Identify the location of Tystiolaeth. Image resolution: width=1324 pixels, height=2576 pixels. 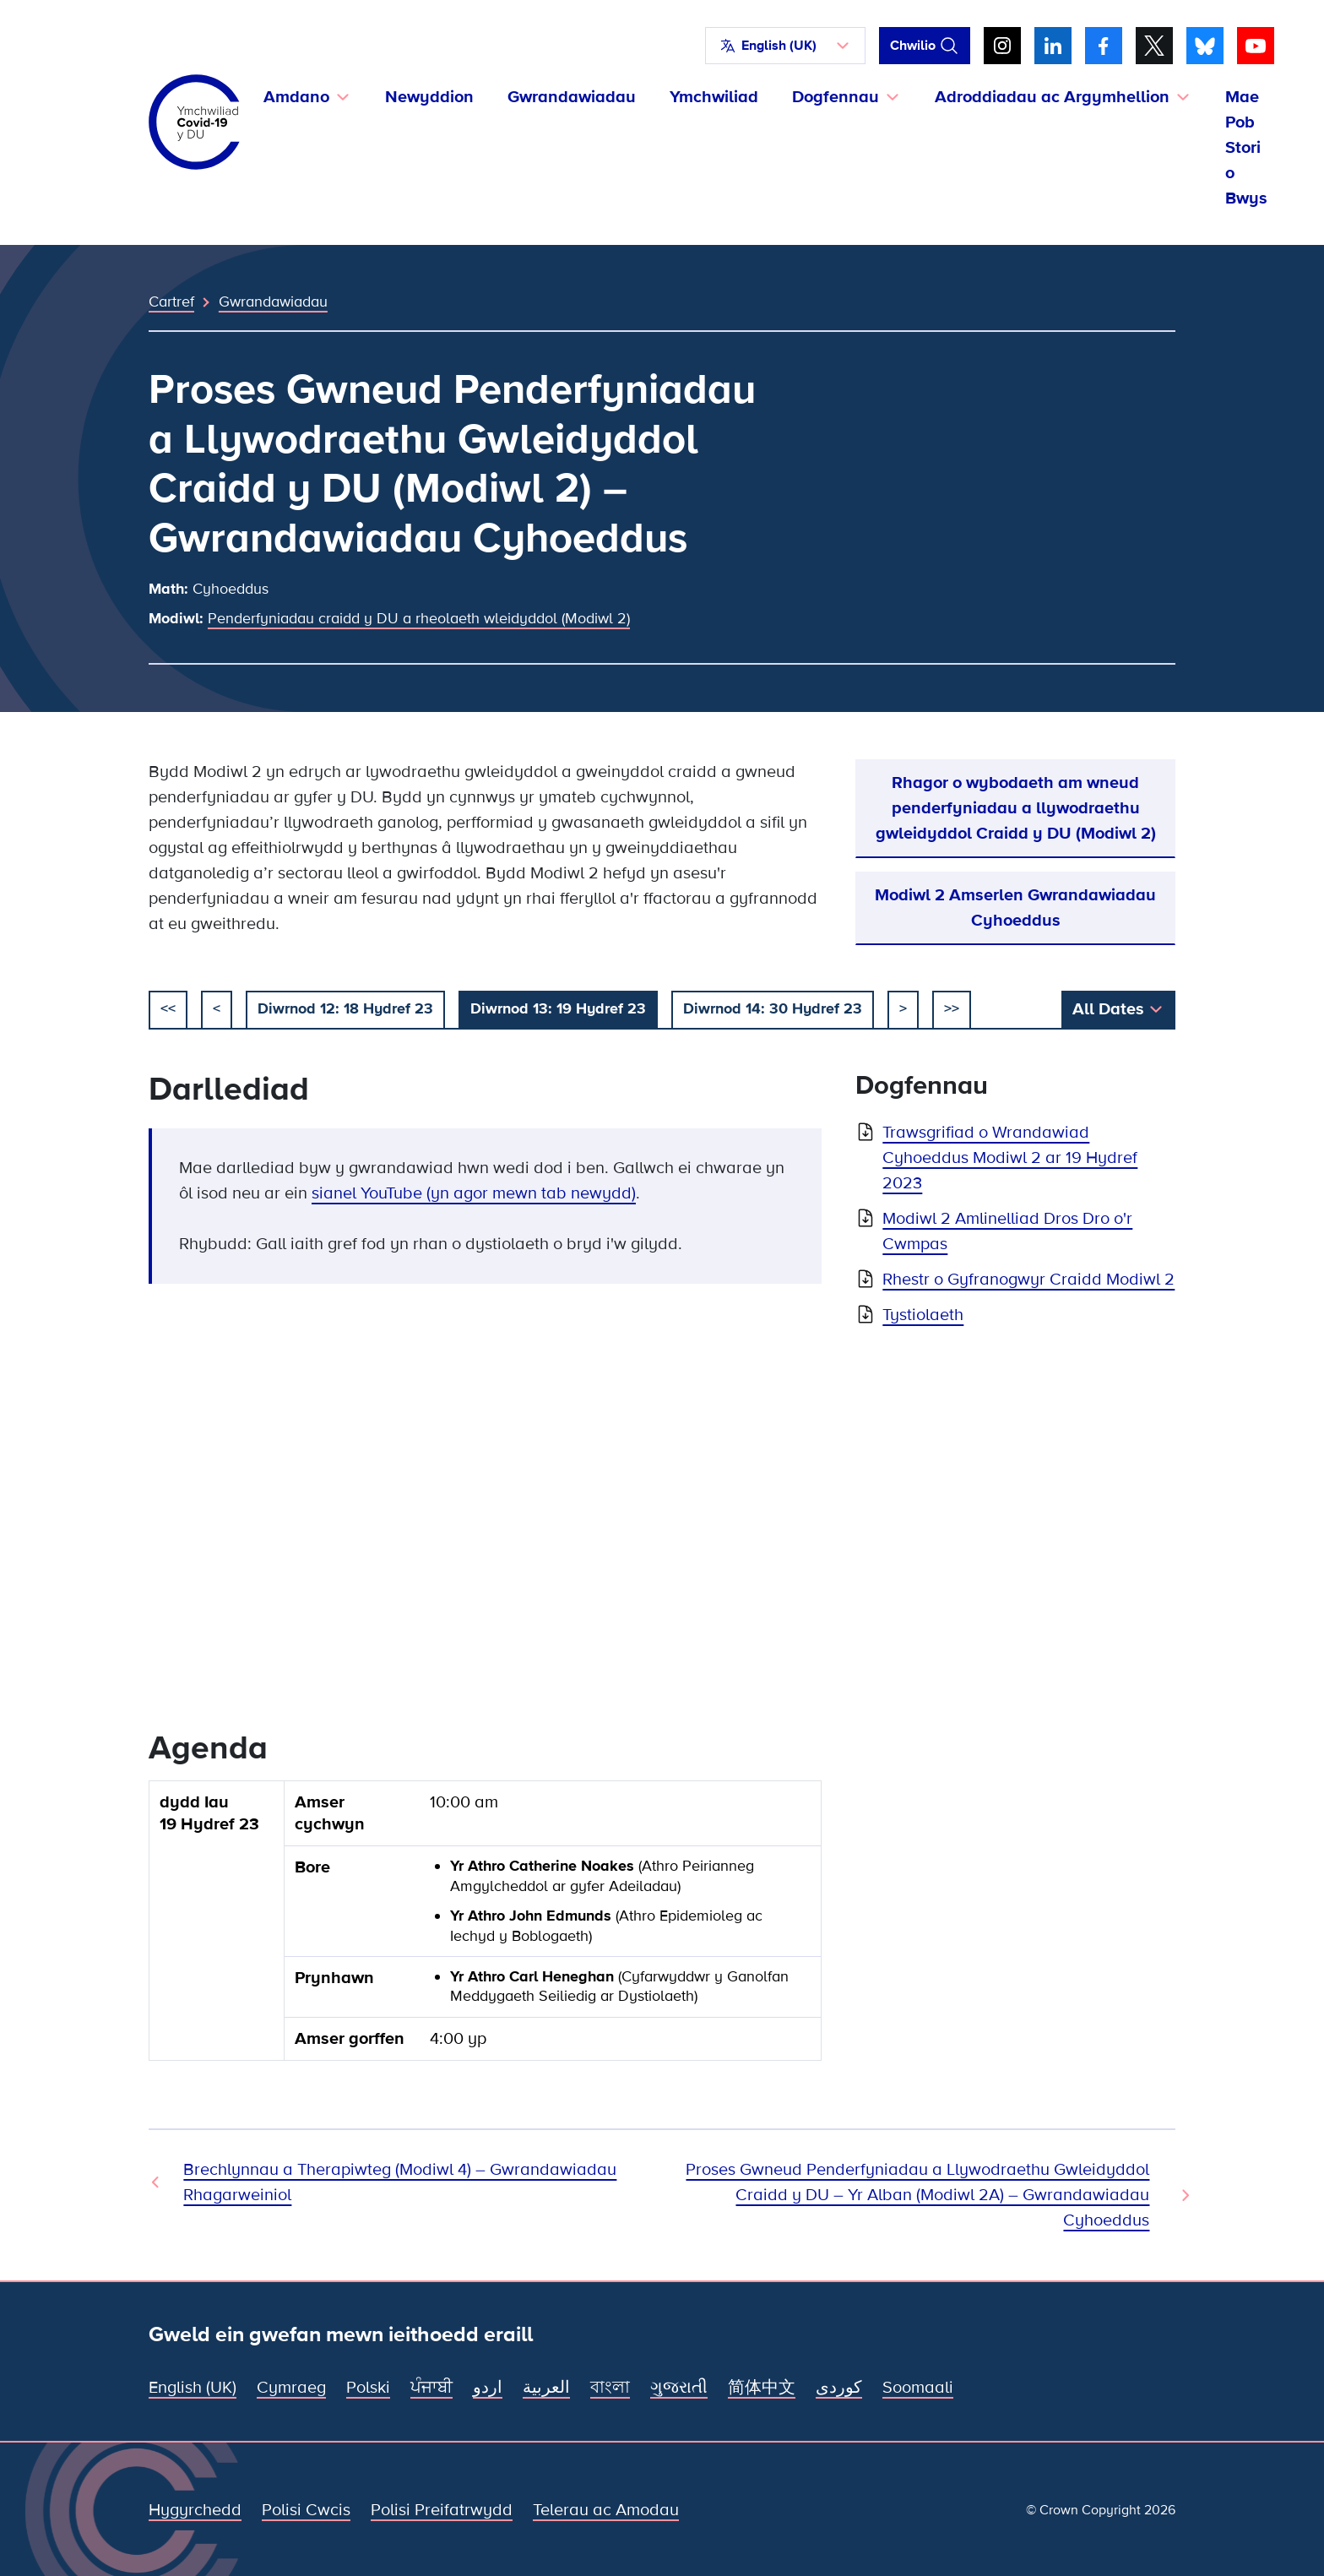
(922, 1315).